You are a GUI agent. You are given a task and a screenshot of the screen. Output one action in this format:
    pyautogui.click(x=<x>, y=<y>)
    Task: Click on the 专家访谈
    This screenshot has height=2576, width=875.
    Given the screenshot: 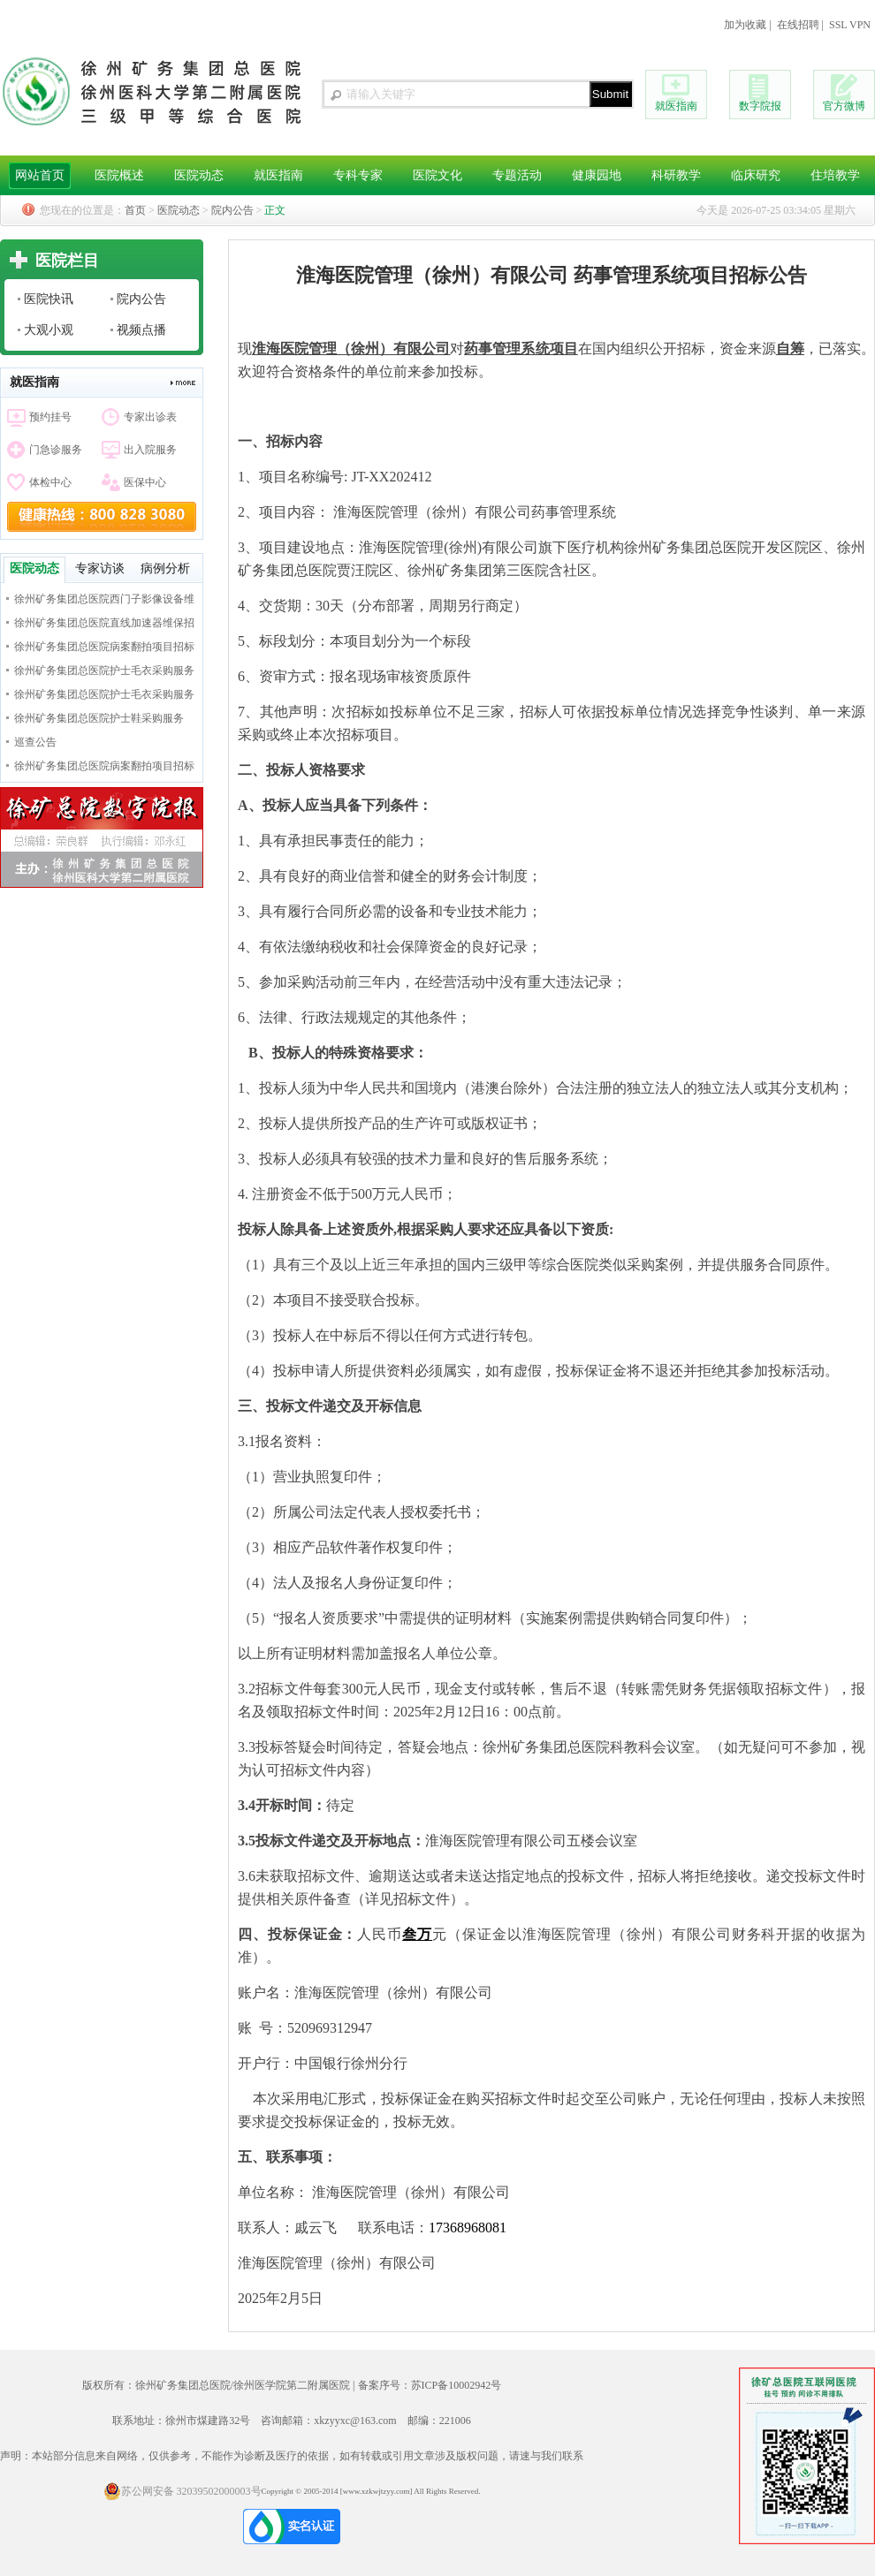 What is the action you would take?
    pyautogui.click(x=100, y=568)
    